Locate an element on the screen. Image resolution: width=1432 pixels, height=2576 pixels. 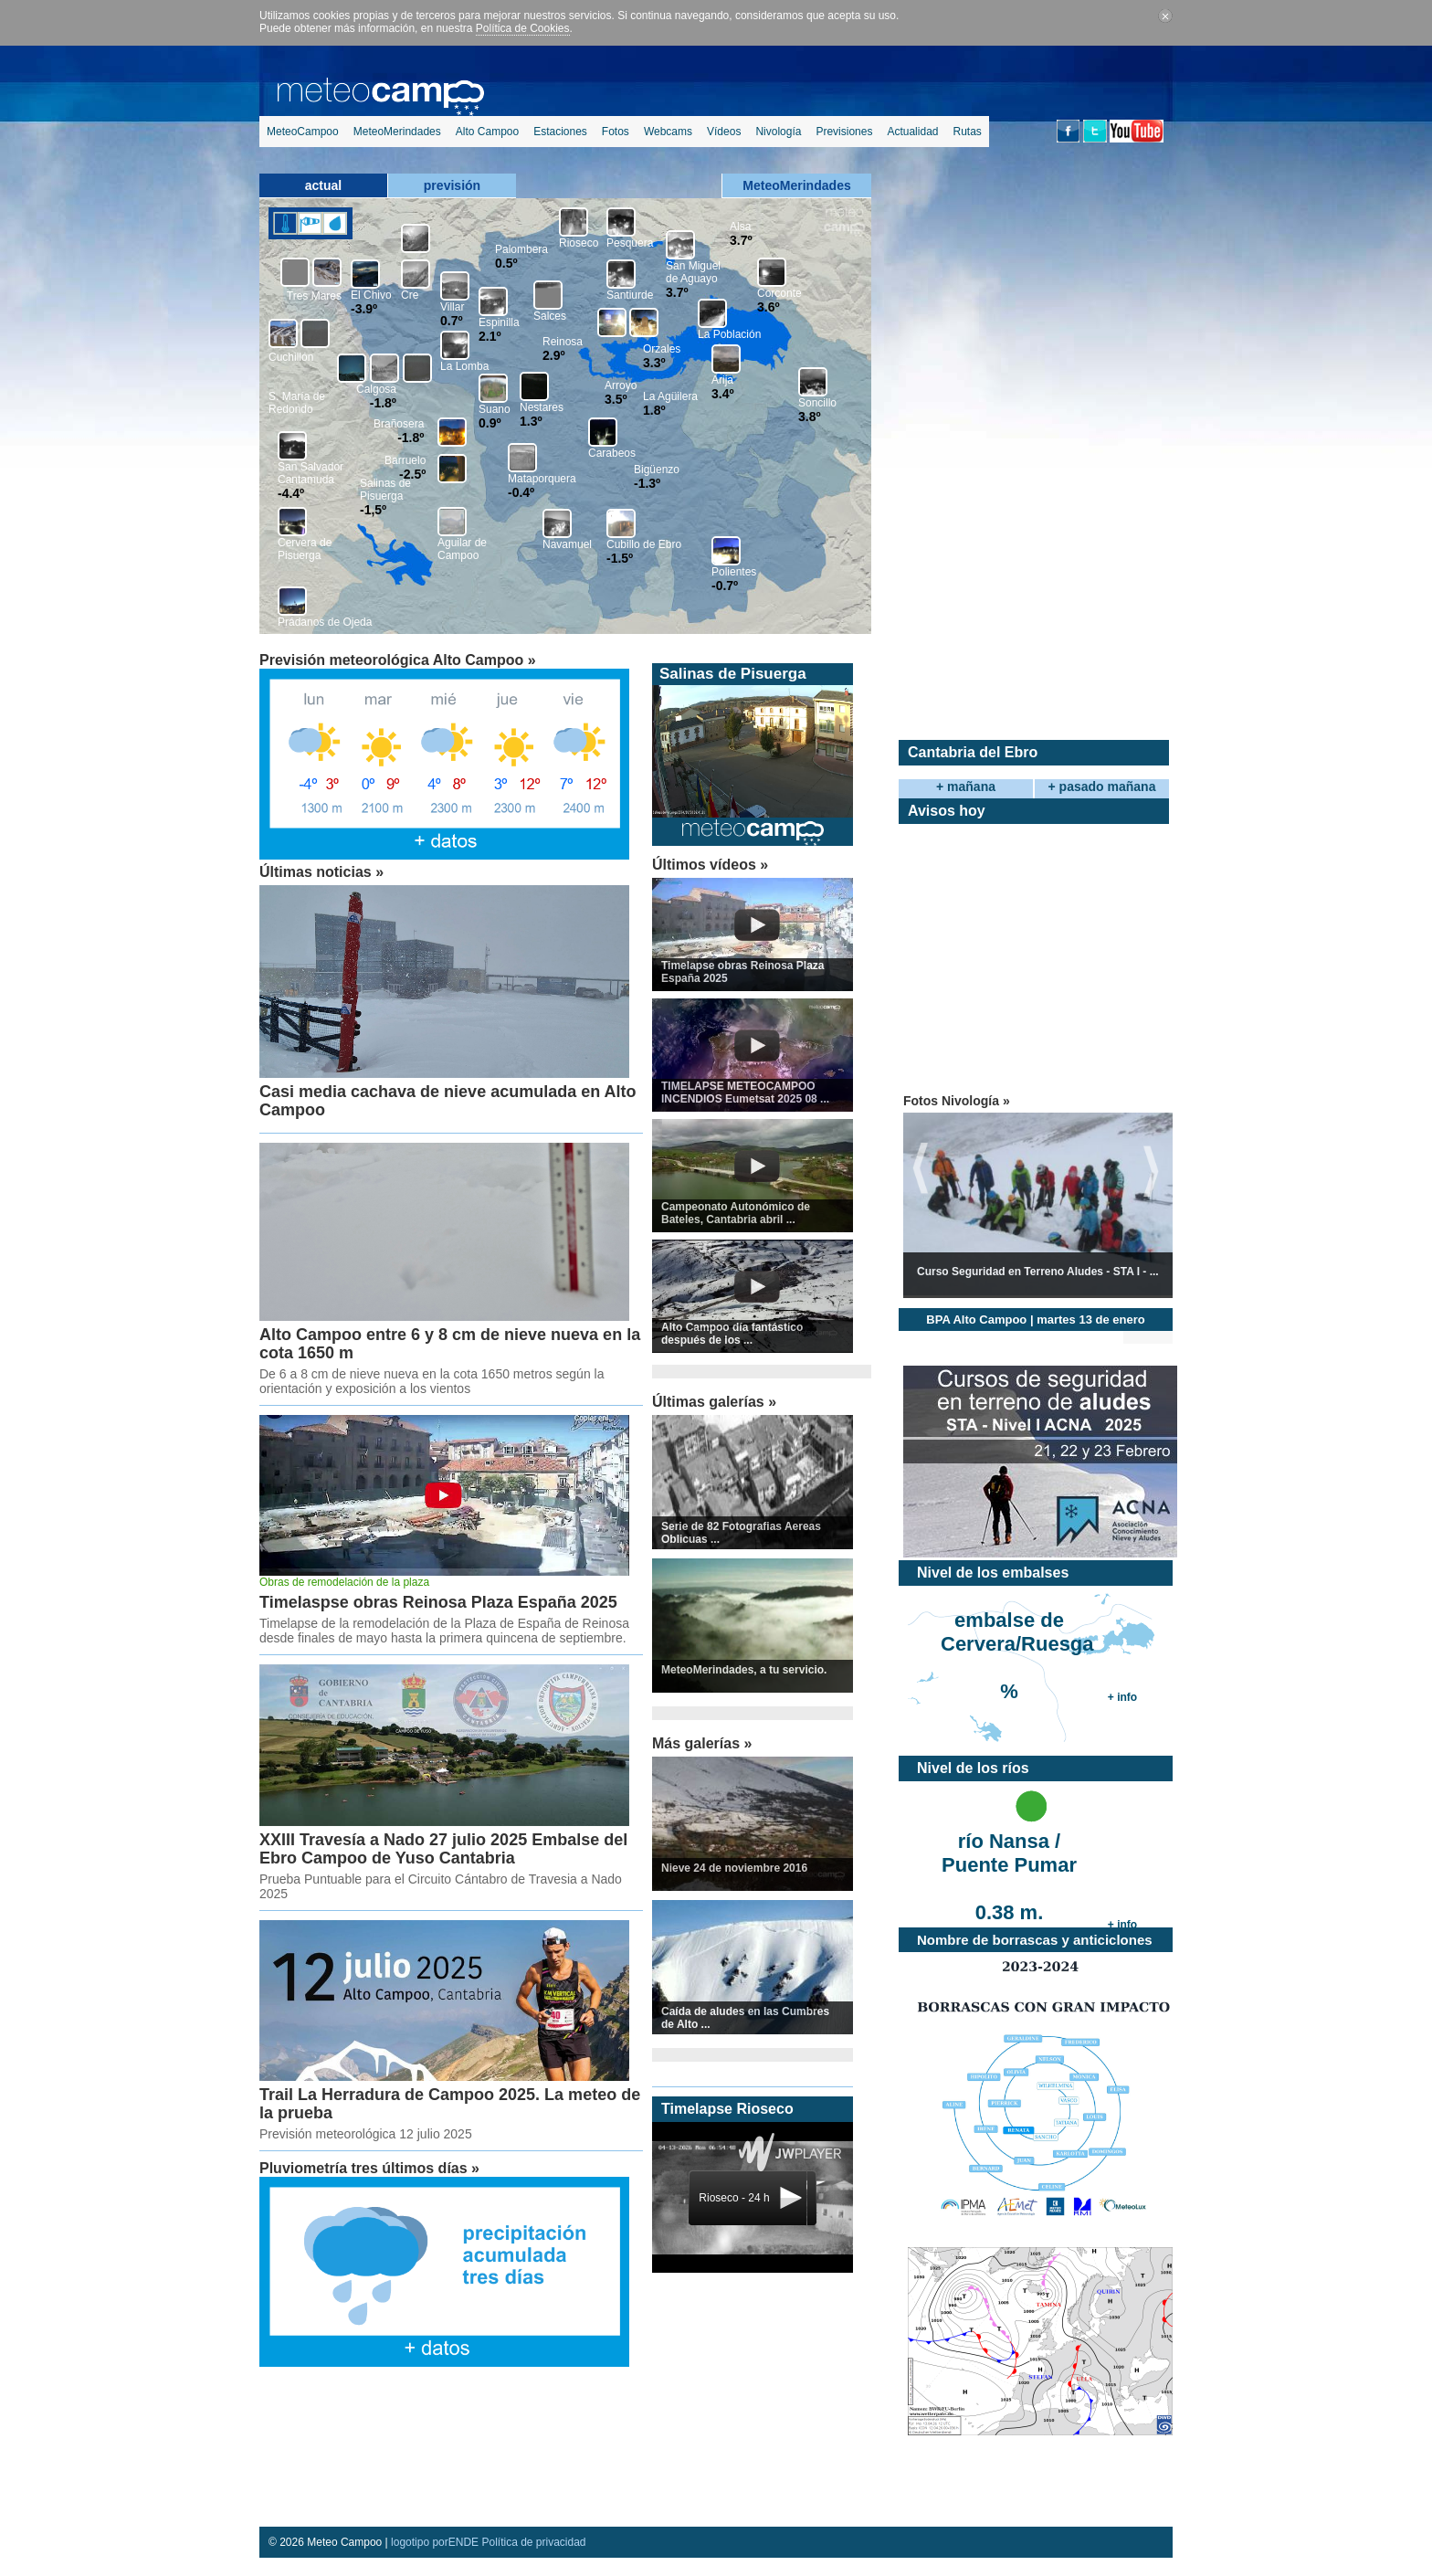
Nivel de los ríos is located at coordinates (973, 1768).